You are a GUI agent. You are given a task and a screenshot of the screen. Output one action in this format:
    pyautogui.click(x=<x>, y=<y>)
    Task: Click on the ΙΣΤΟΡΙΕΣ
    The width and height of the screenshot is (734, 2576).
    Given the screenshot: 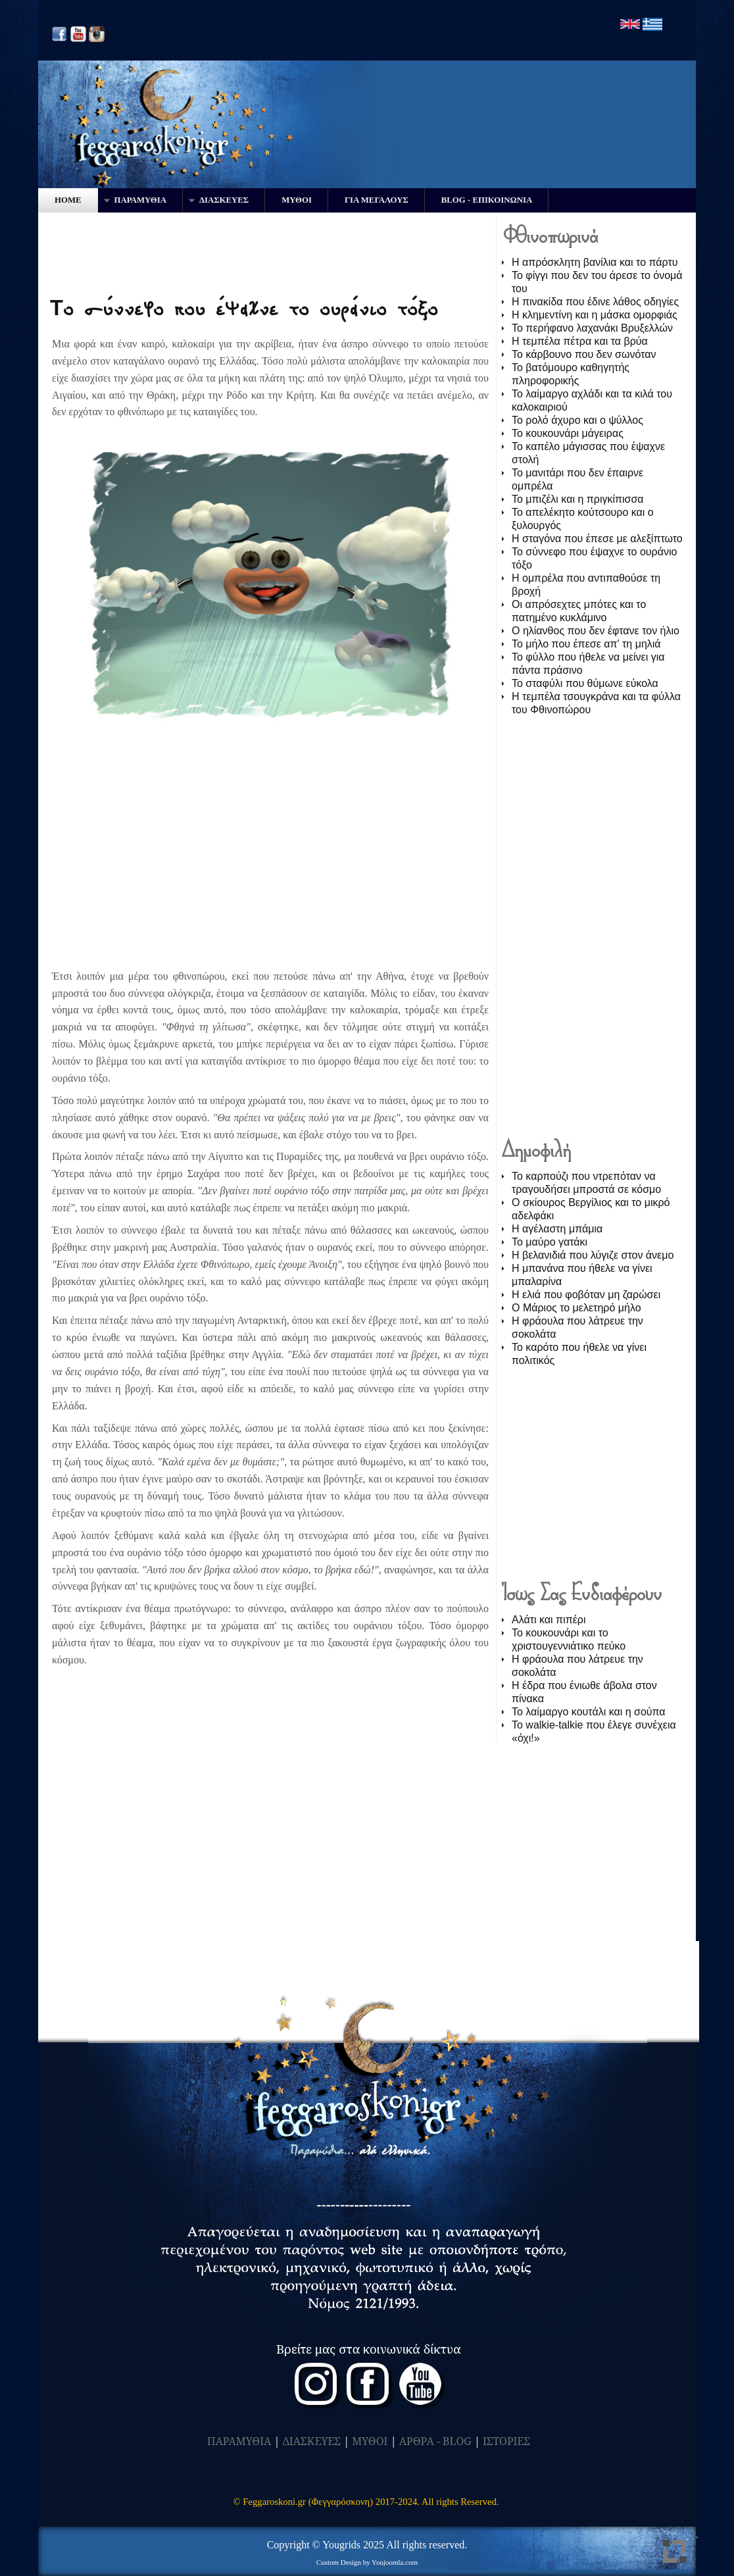 What is the action you would take?
    pyautogui.click(x=506, y=2441)
    